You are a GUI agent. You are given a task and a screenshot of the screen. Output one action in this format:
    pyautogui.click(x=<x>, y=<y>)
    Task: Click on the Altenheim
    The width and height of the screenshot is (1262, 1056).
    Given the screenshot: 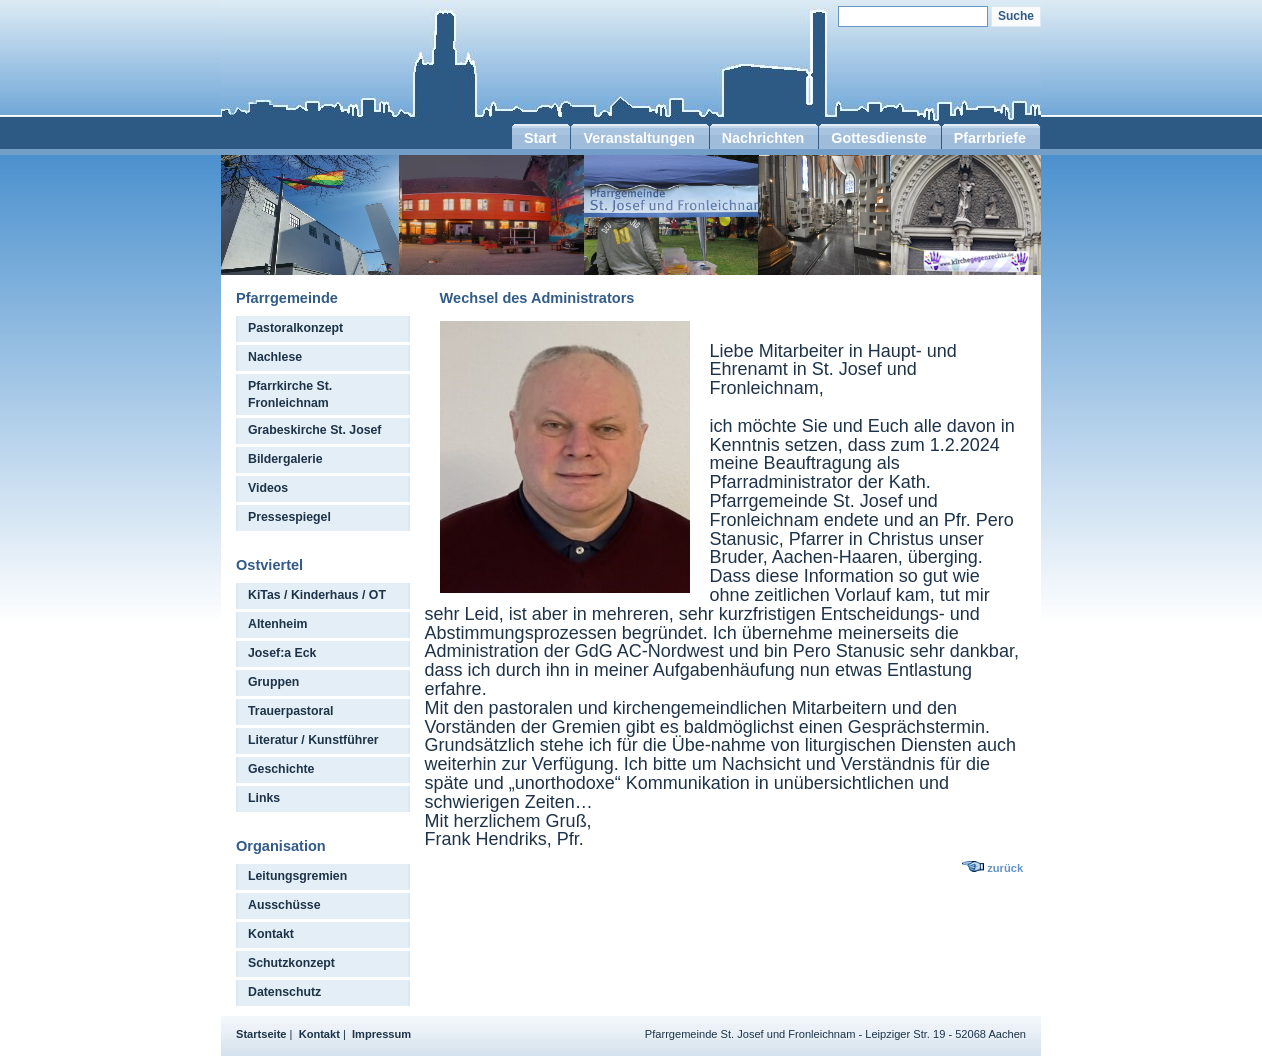 What is the action you would take?
    pyautogui.click(x=278, y=624)
    